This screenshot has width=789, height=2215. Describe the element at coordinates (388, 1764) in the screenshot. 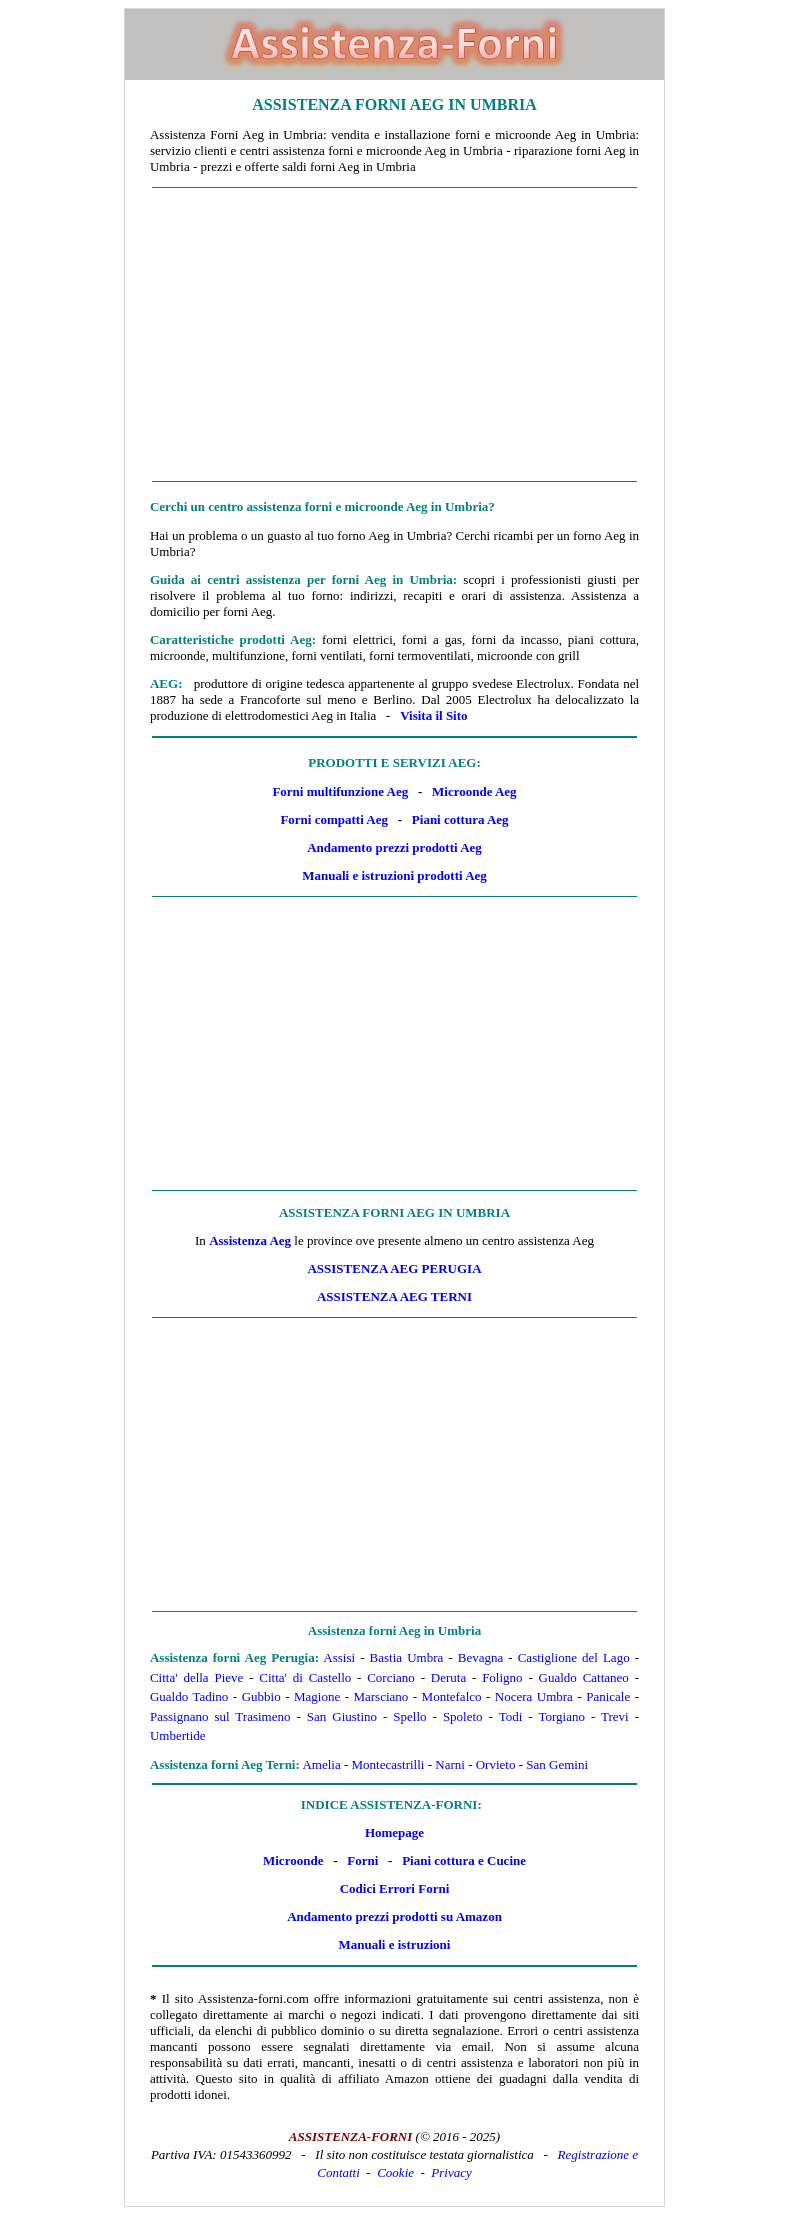

I see `Montecastrilli` at that location.